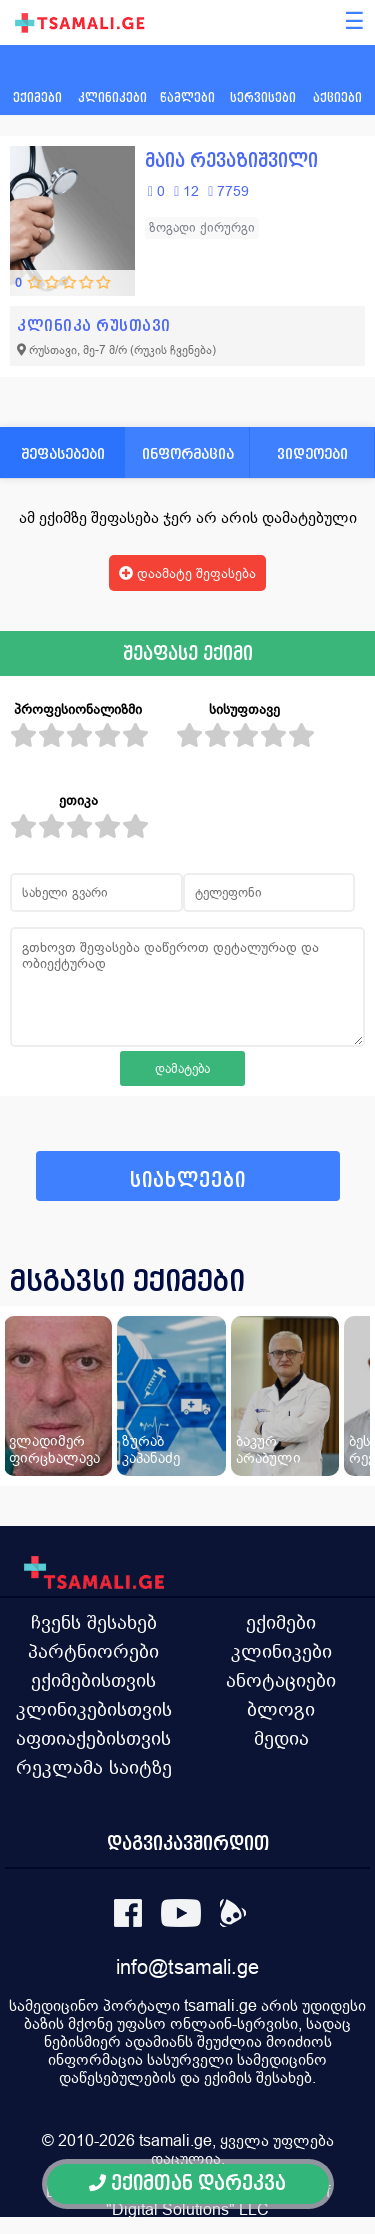 The image size is (375, 2234). What do you see at coordinates (63, 453) in the screenshot?
I see `შეფასებები` at bounding box center [63, 453].